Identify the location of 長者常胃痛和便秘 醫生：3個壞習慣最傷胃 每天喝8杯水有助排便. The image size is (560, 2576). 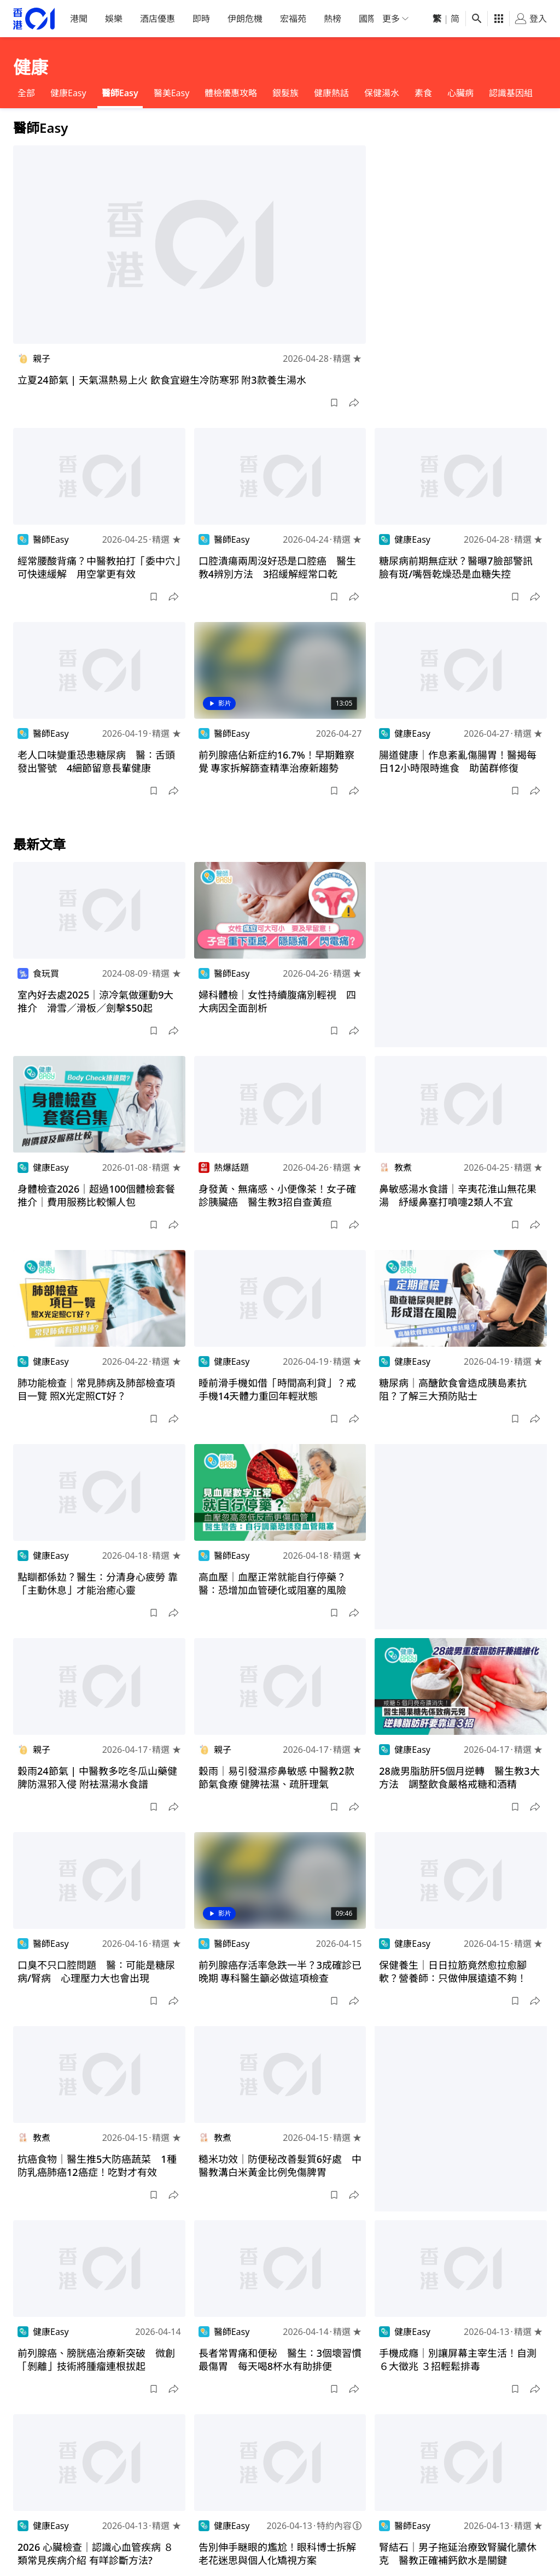
(280, 2359).